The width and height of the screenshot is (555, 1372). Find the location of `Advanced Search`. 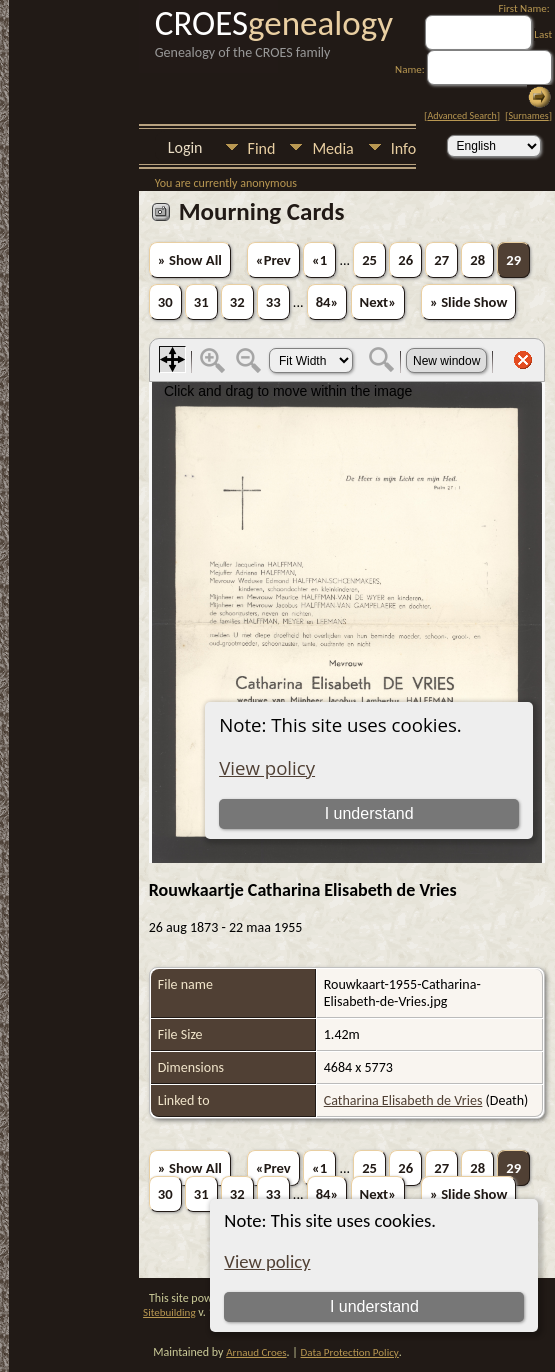

Advanced Search is located at coordinates (461, 115).